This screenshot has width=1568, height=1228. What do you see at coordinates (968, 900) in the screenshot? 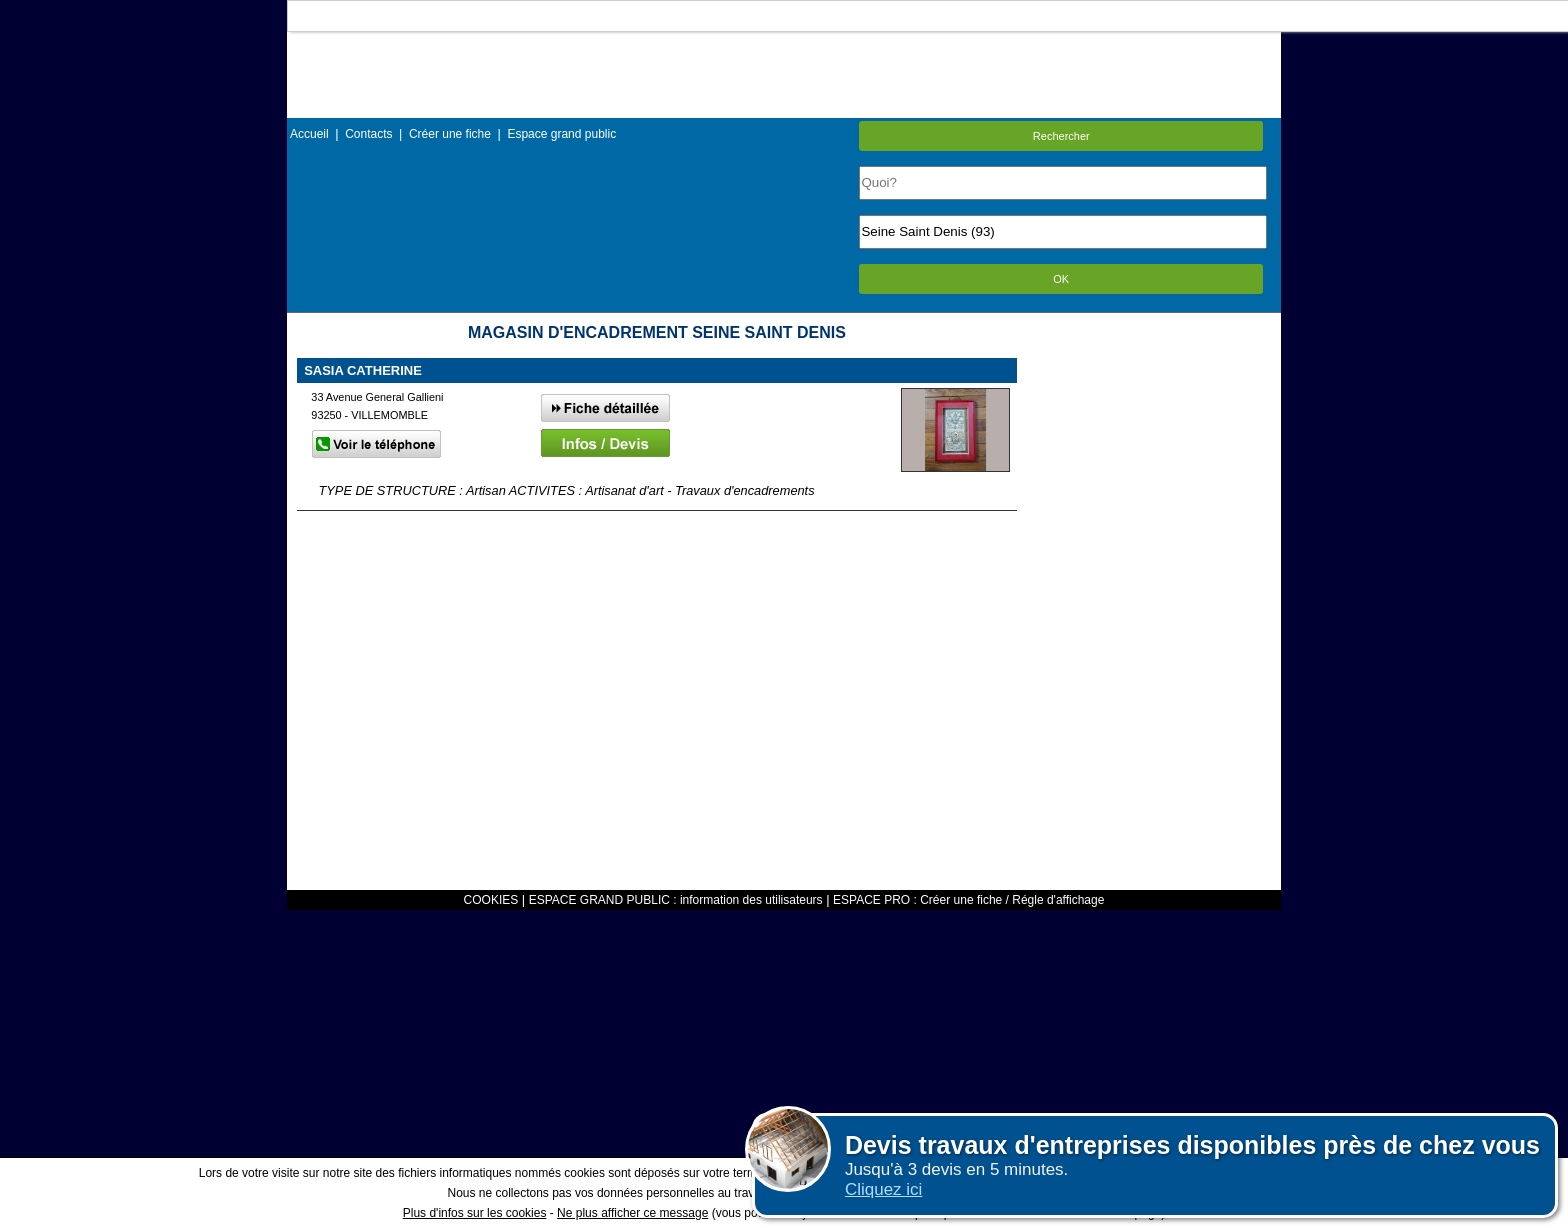
I see `ESPACE PRO : Créer une fiche / Régle d'affichage` at bounding box center [968, 900].